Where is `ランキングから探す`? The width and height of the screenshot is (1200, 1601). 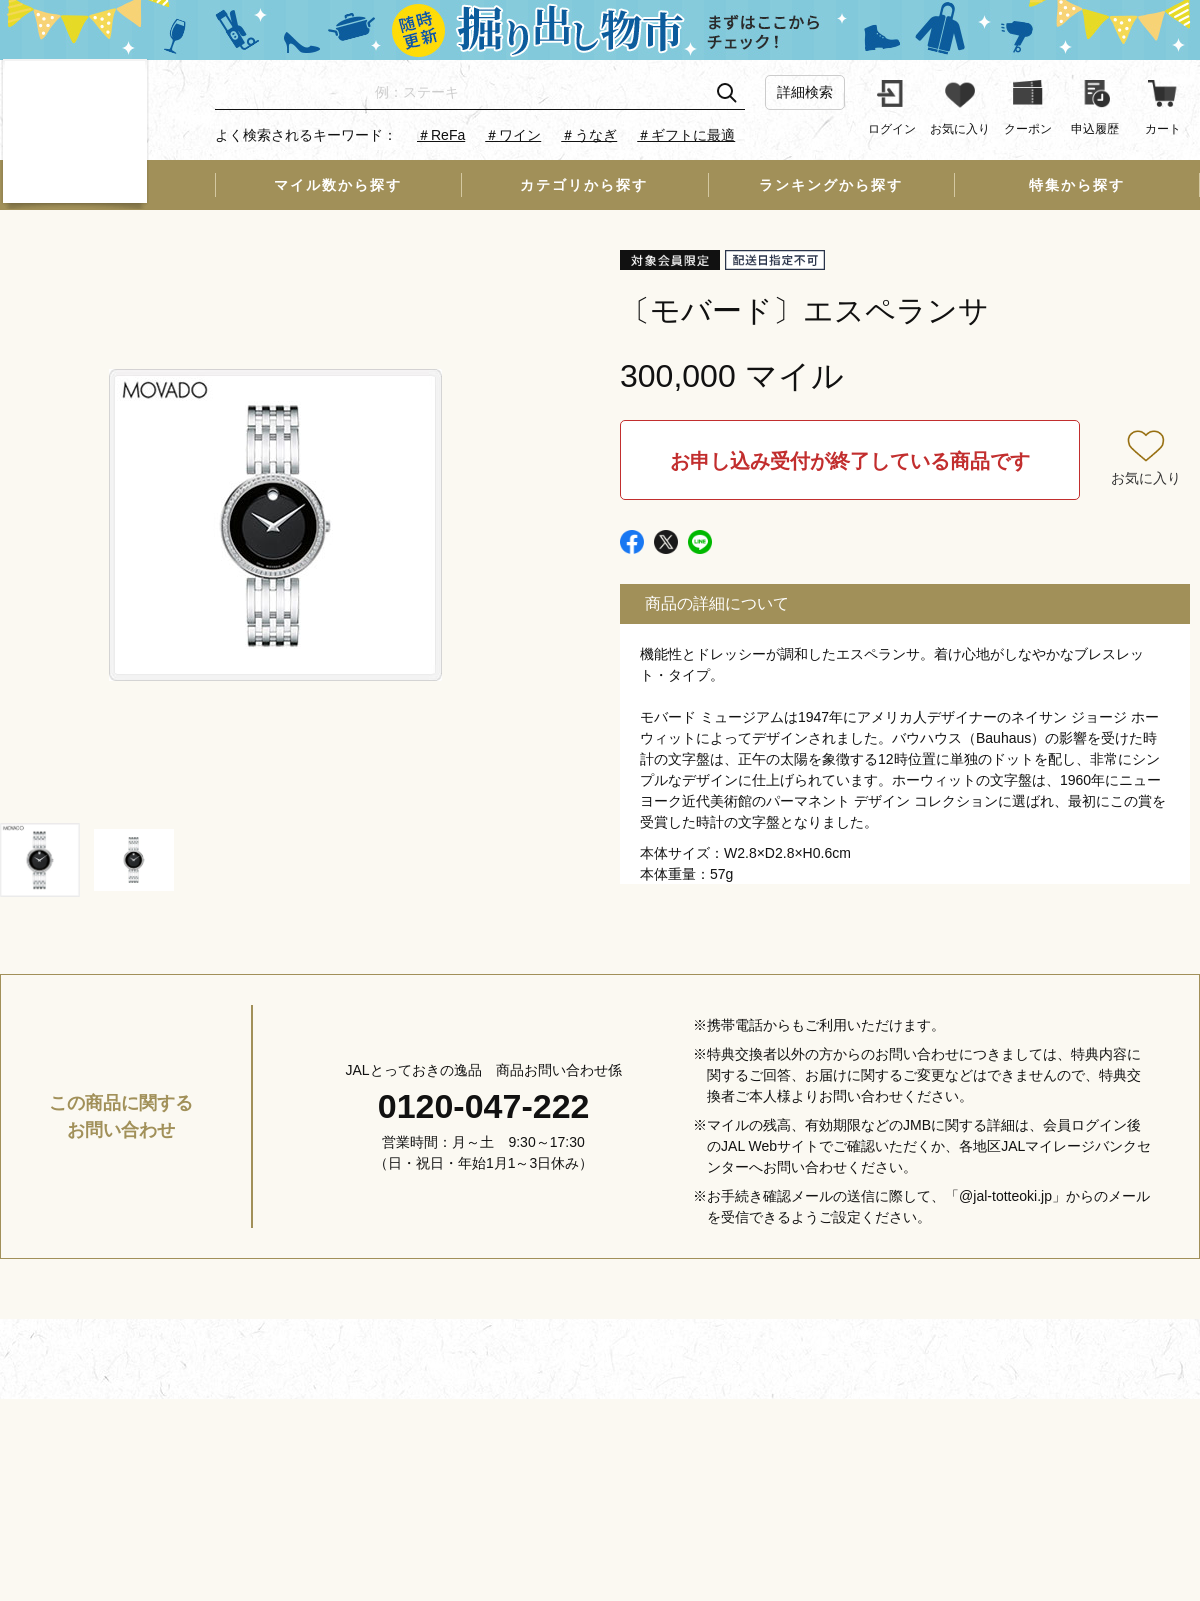 ランキングから探す is located at coordinates (831, 185).